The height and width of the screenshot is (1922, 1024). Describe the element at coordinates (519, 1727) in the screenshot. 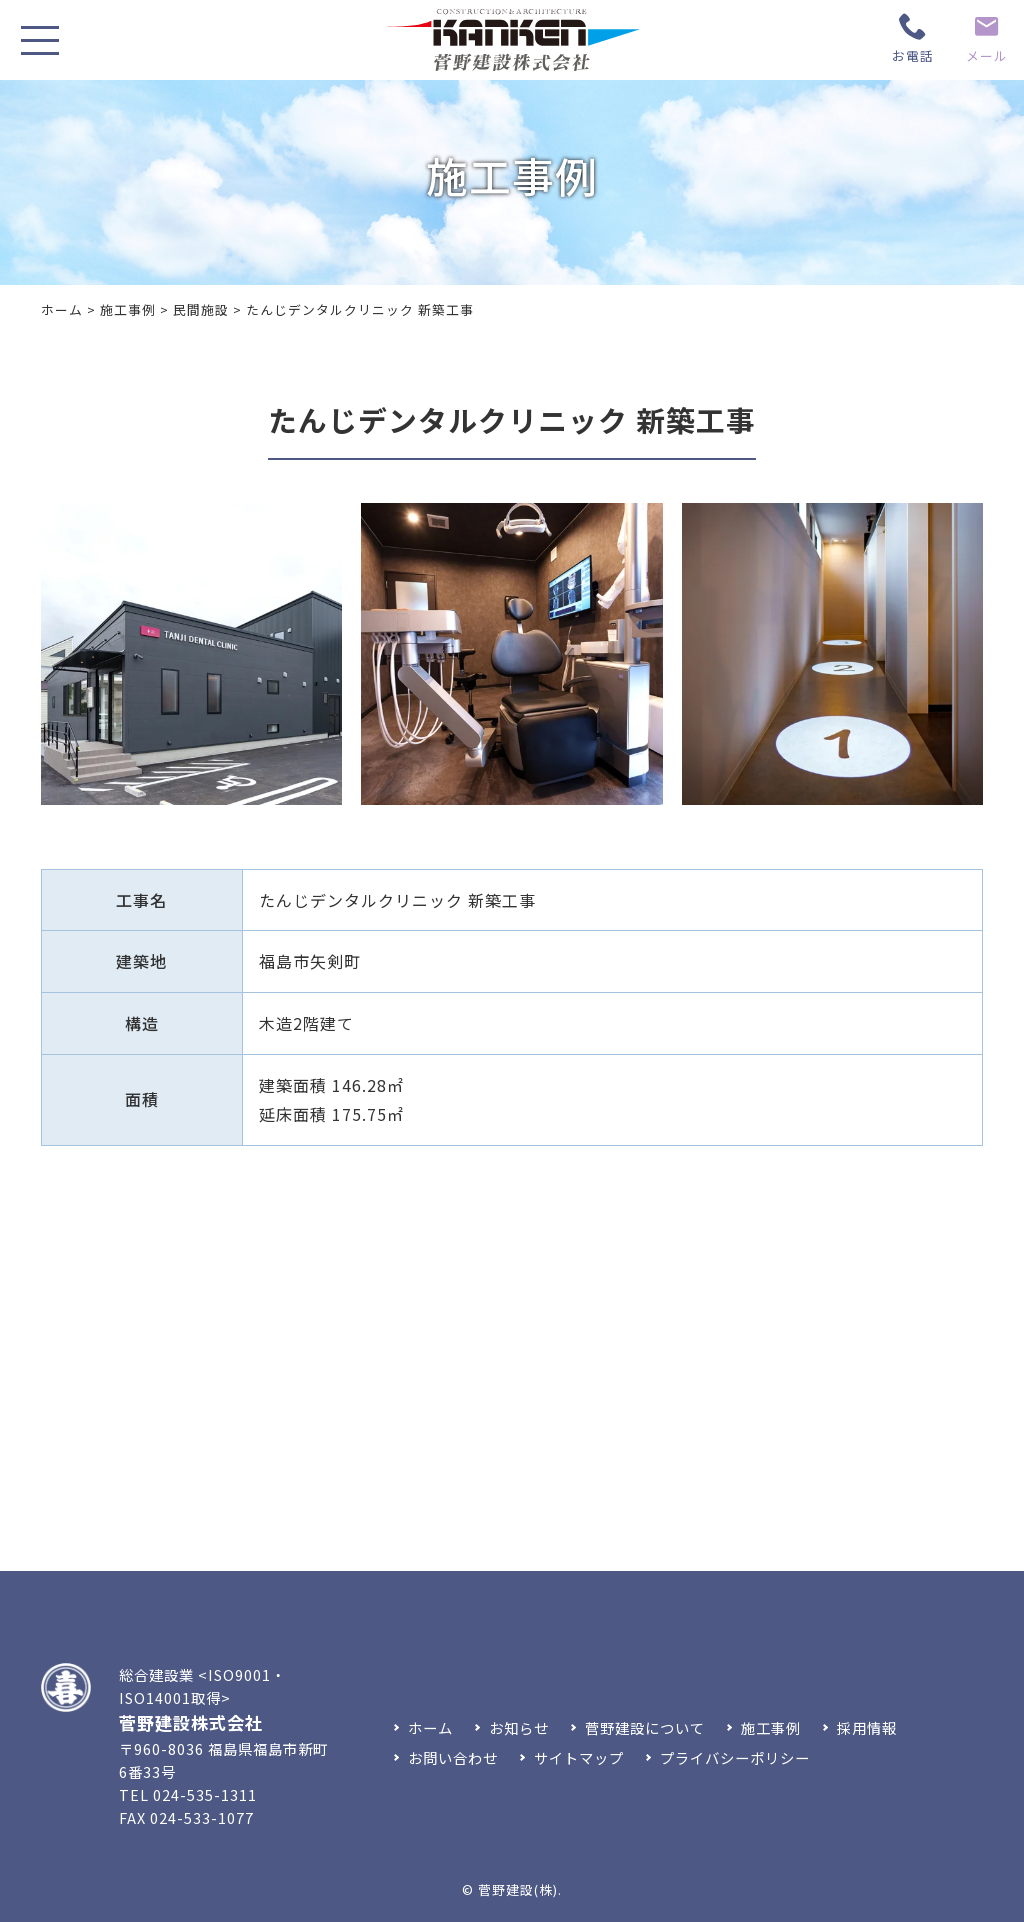

I see `お知らせ` at that location.